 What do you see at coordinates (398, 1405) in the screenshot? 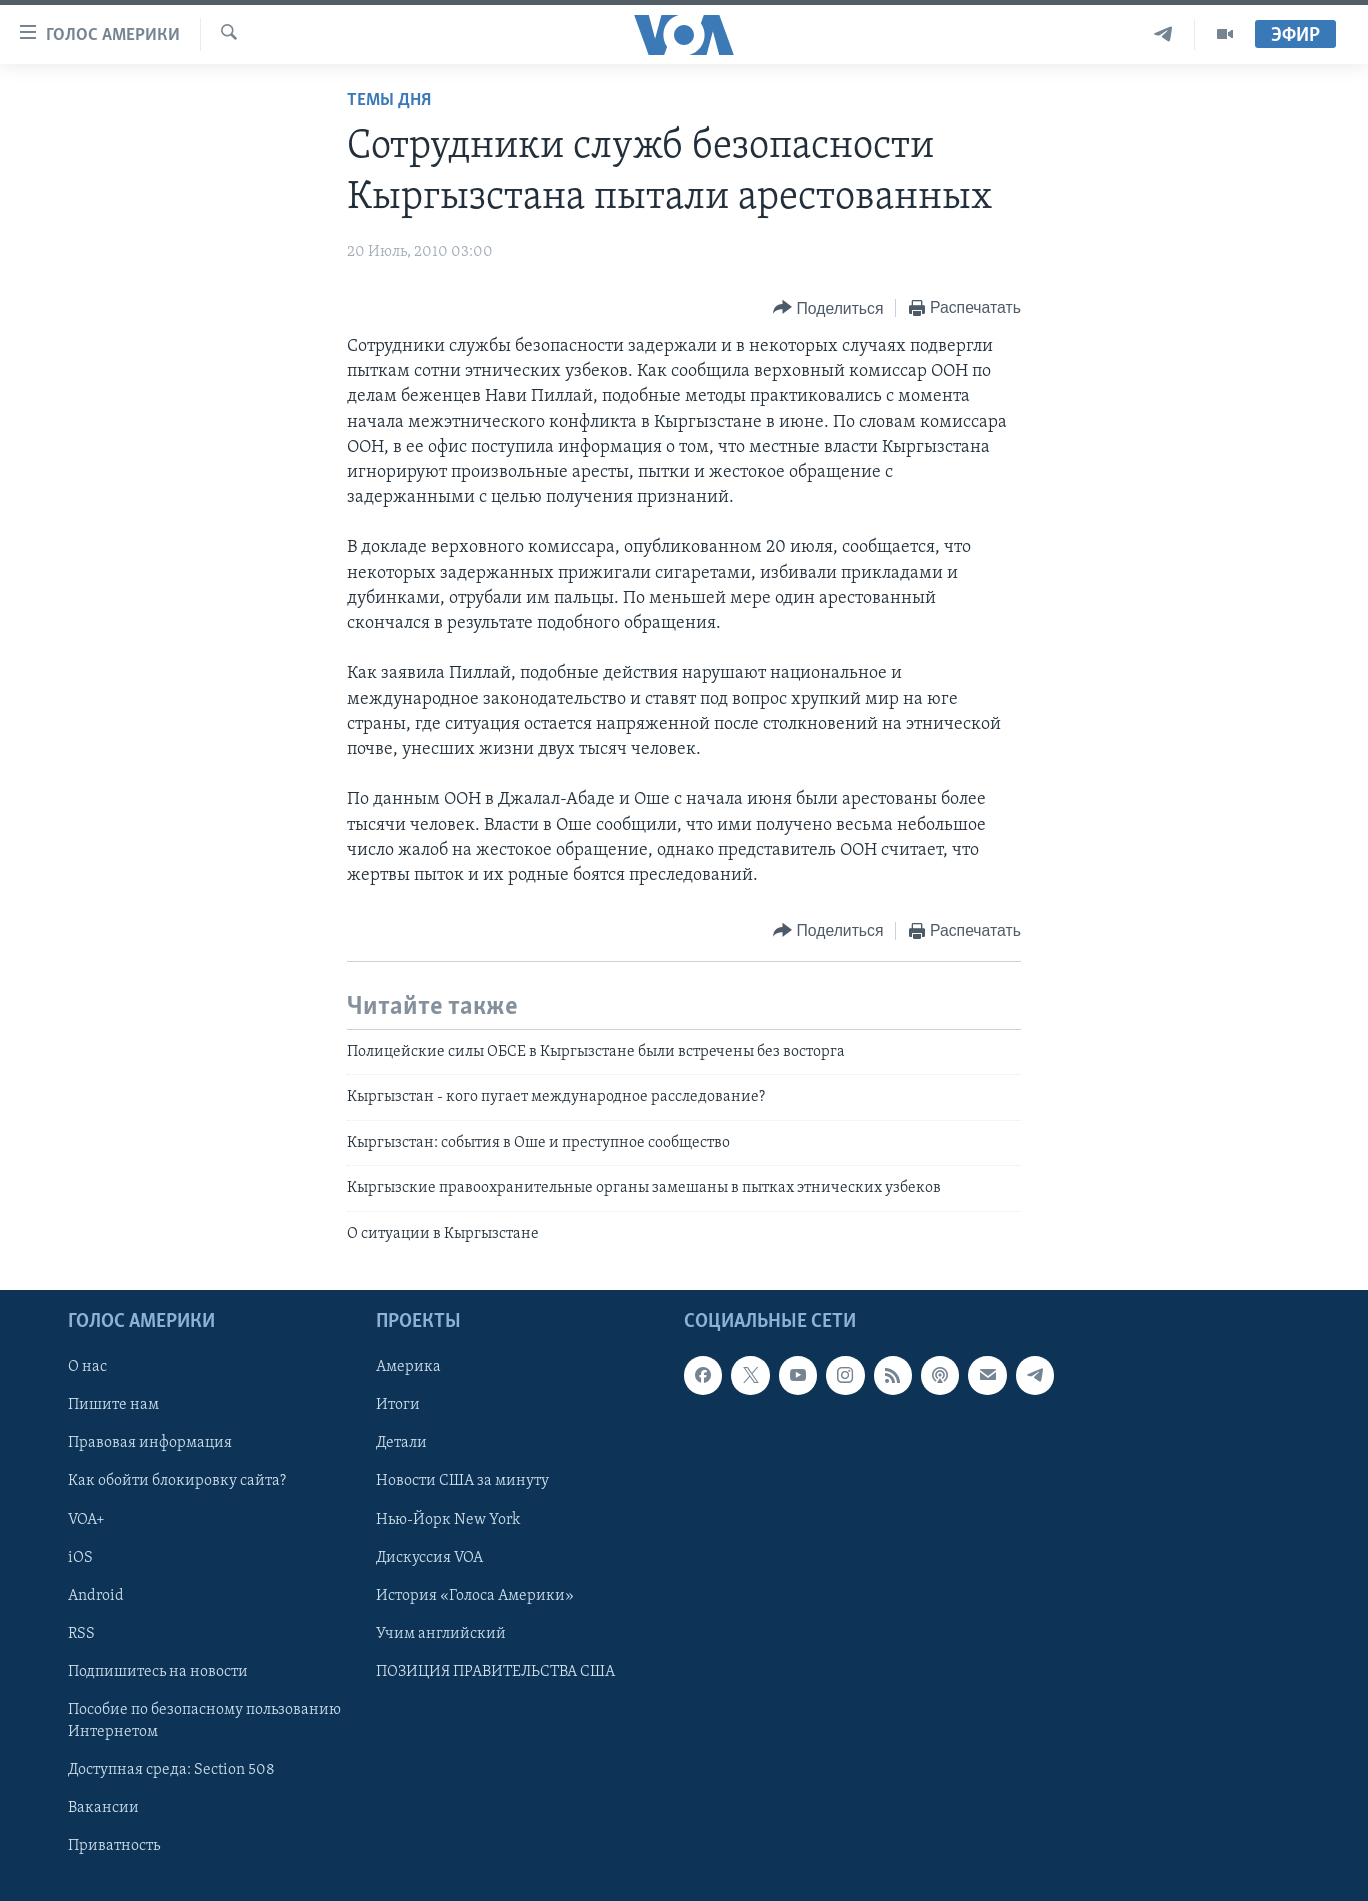
I see `Итоги` at bounding box center [398, 1405].